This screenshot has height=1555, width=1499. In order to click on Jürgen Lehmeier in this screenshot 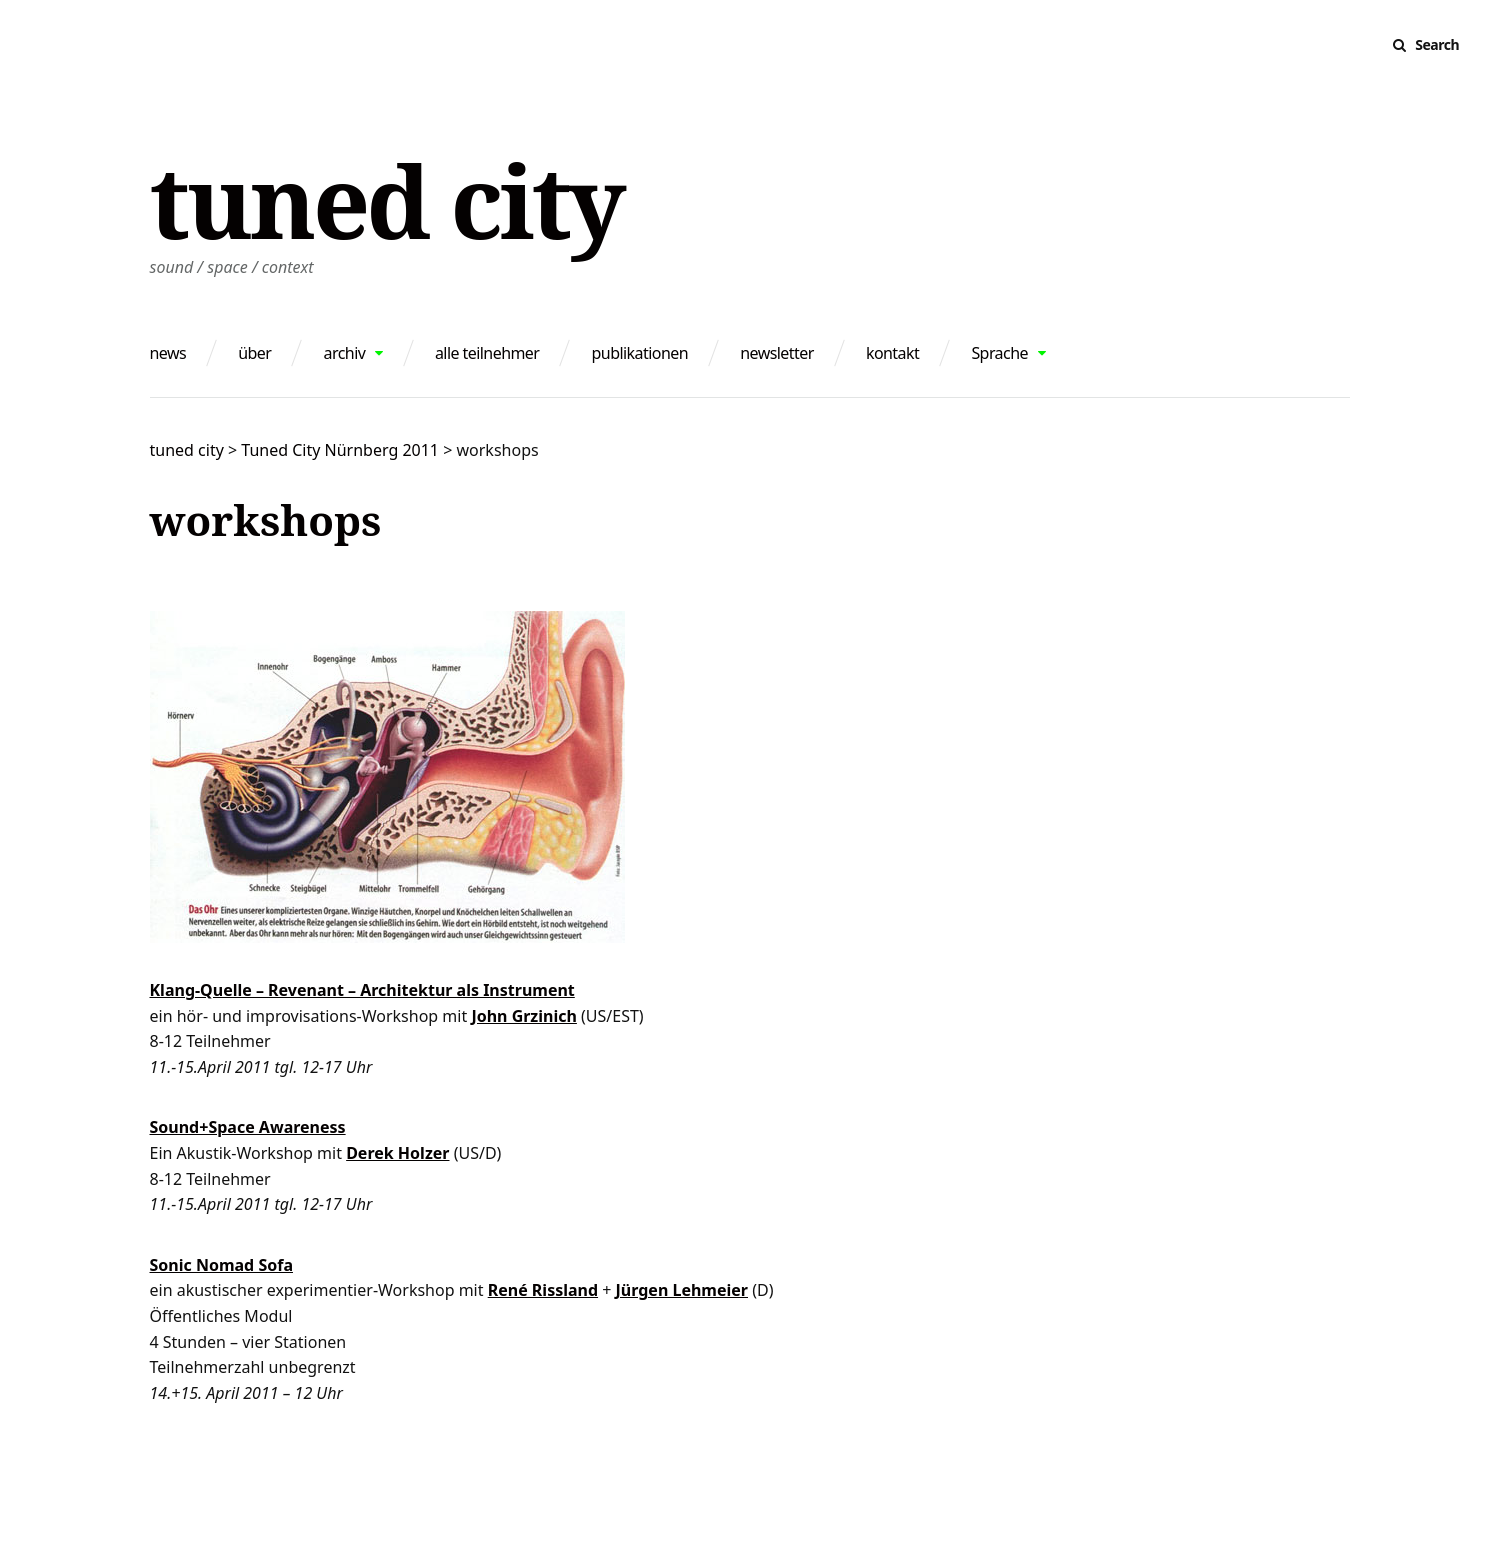, I will do `click(682, 1290)`.